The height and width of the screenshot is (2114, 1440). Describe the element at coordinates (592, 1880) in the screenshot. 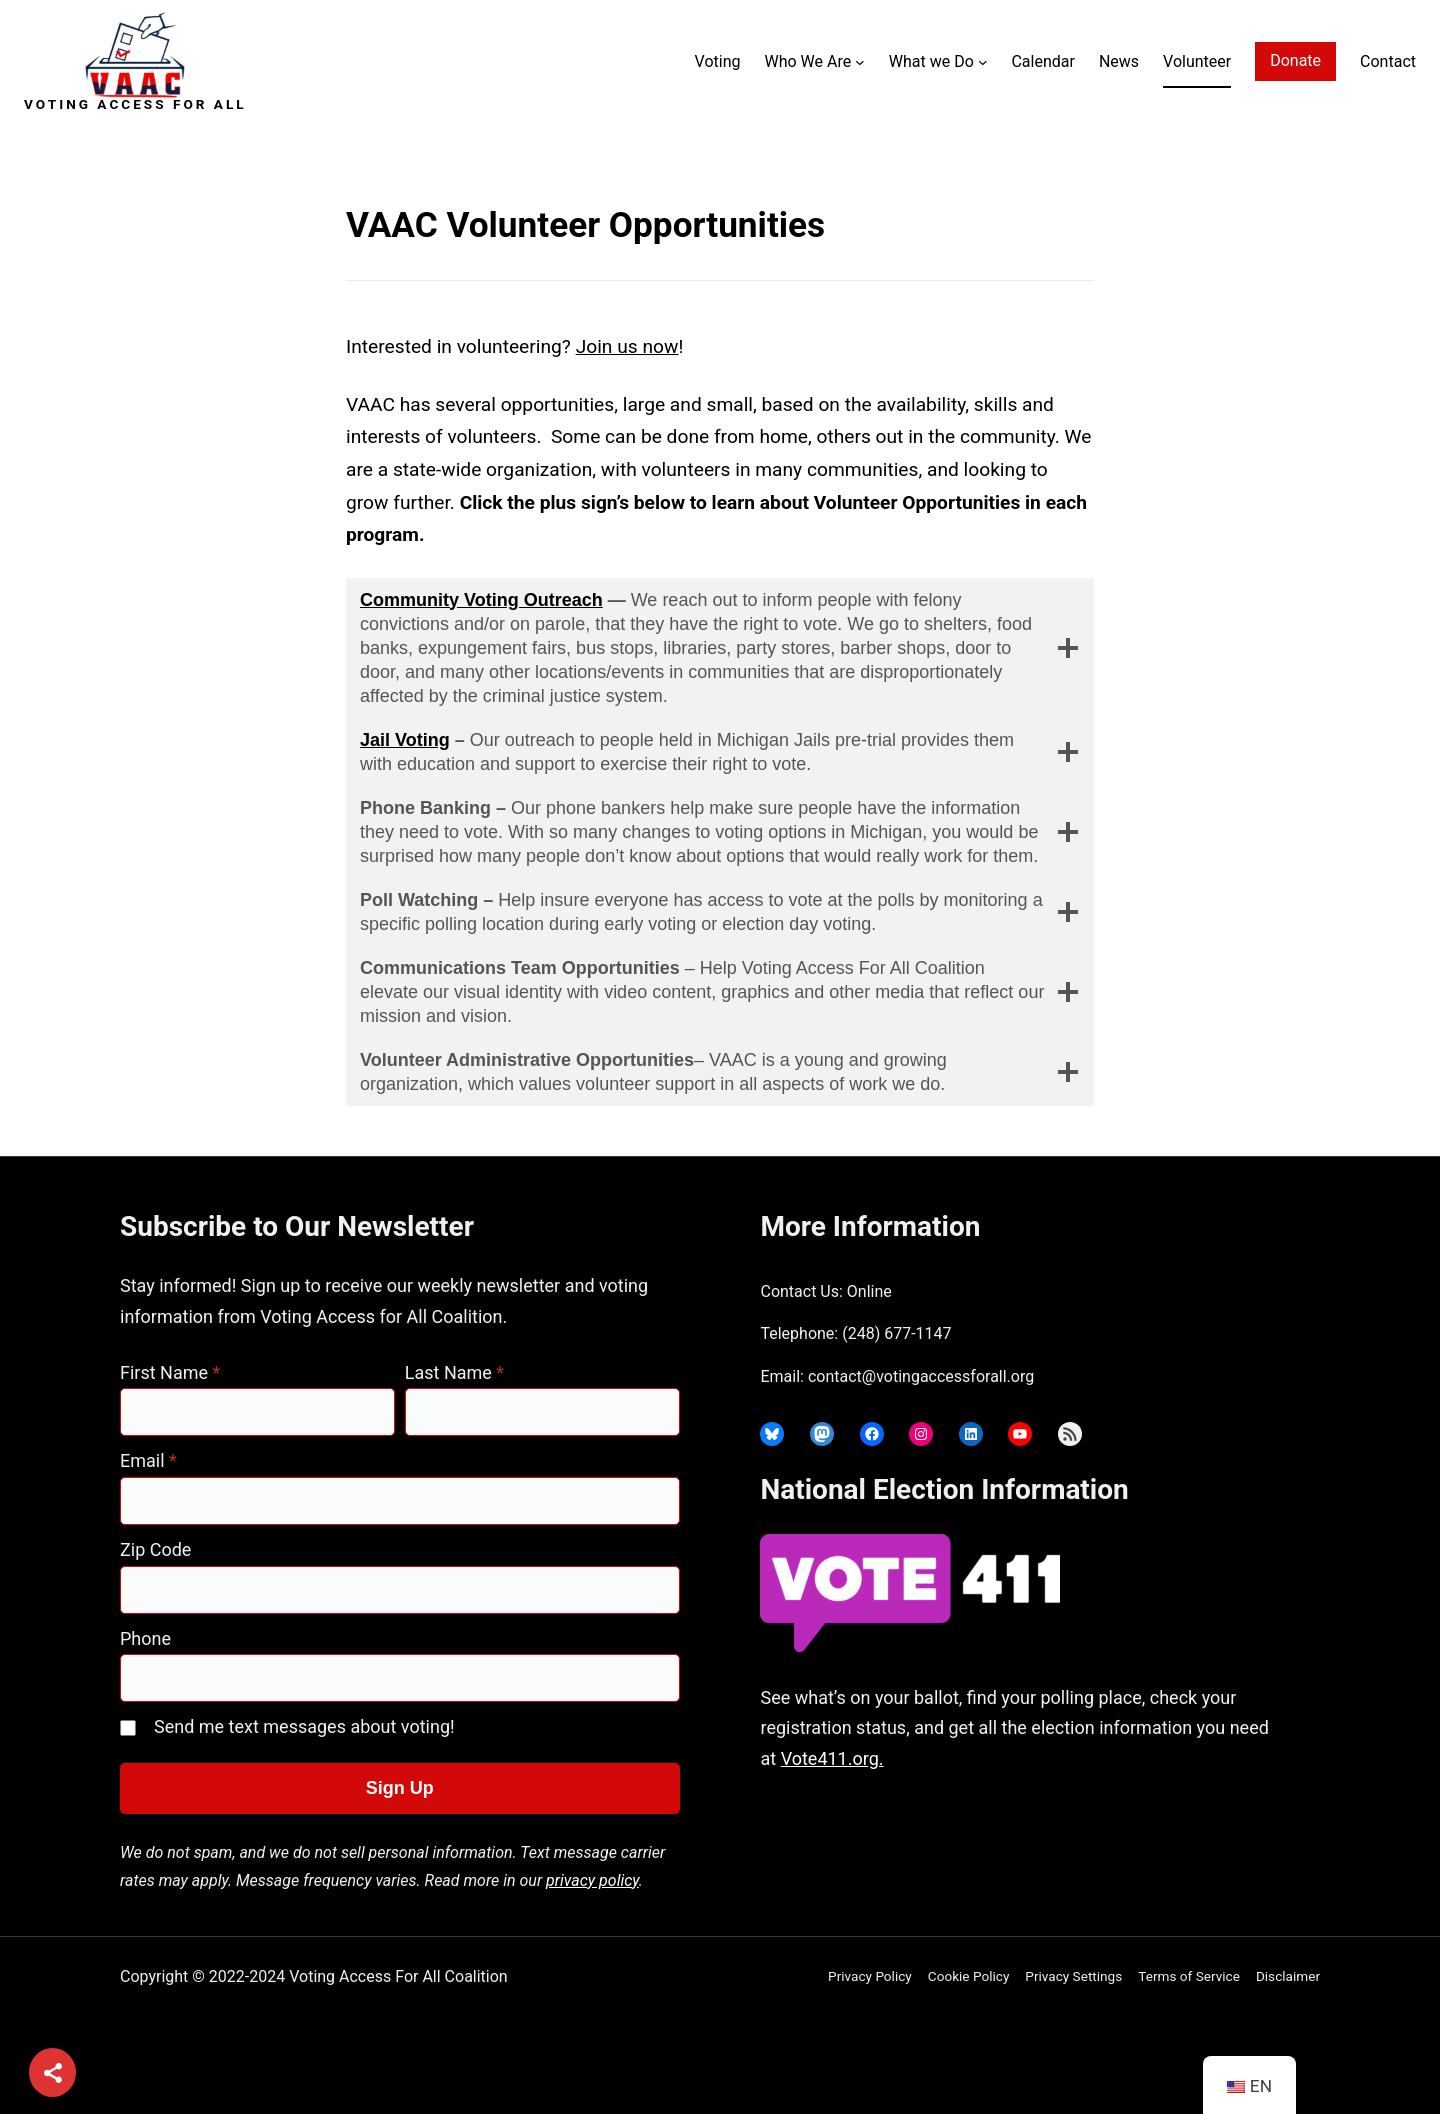

I see `privacy policy` at that location.